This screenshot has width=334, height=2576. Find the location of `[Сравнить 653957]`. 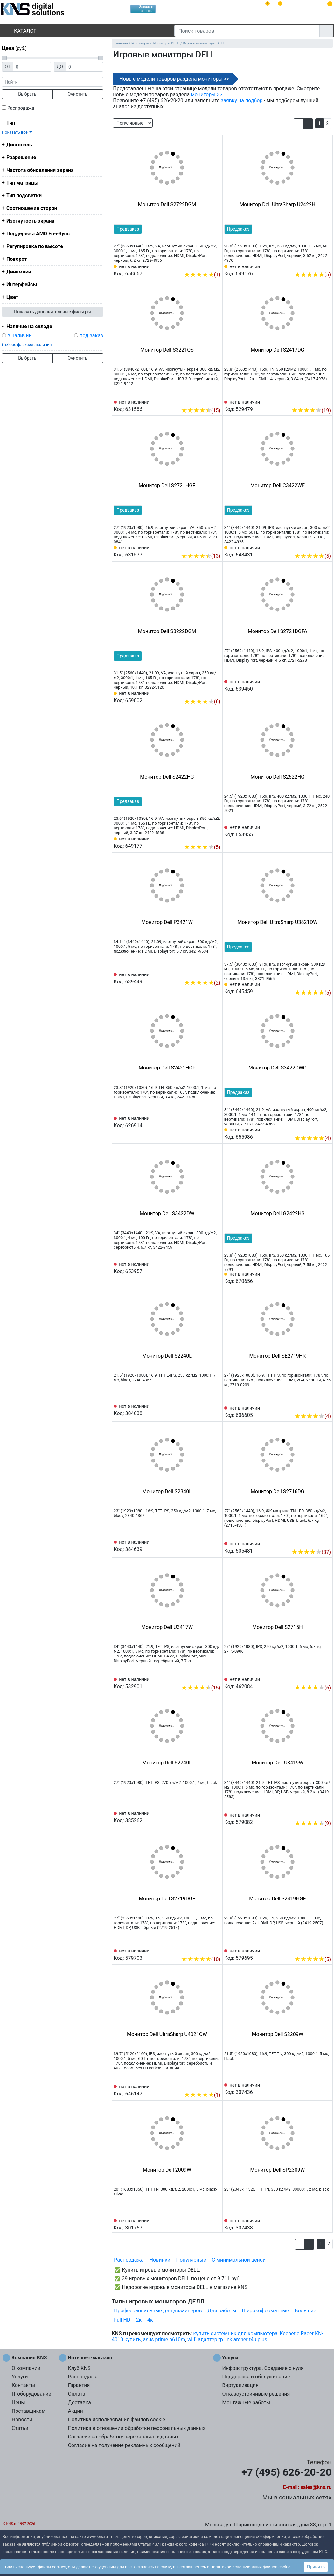

[Сравнить 653957] is located at coordinates (205, 1267).